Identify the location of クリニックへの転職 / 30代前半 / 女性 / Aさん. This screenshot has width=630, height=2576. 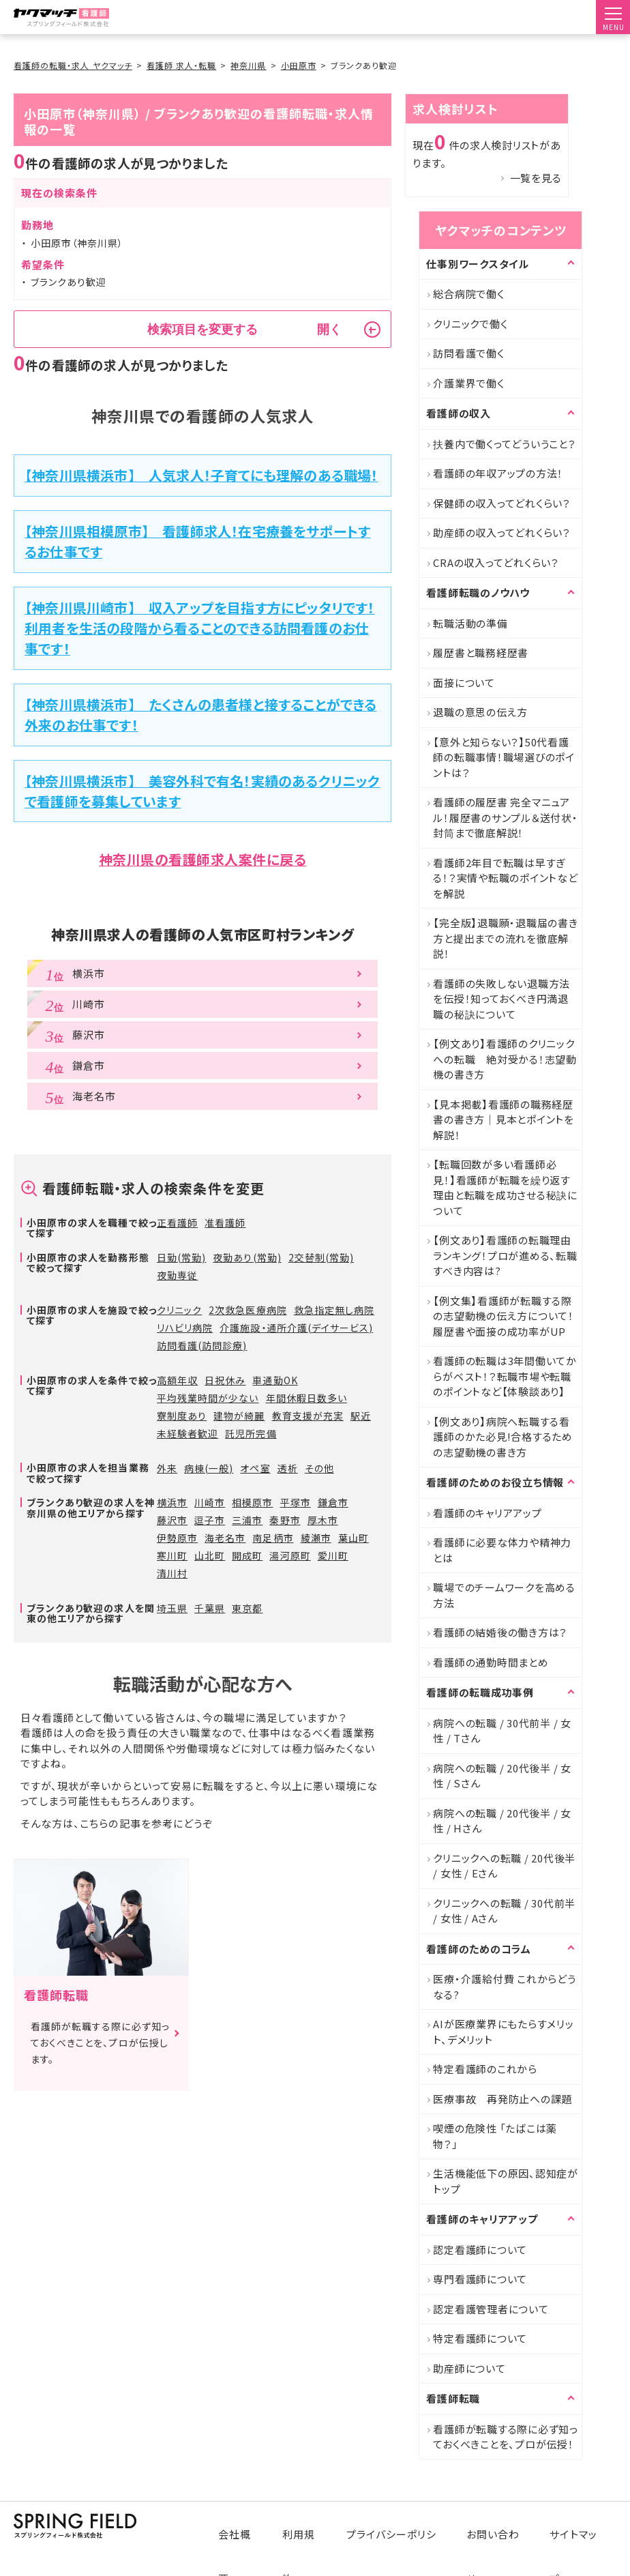
(504, 1911).